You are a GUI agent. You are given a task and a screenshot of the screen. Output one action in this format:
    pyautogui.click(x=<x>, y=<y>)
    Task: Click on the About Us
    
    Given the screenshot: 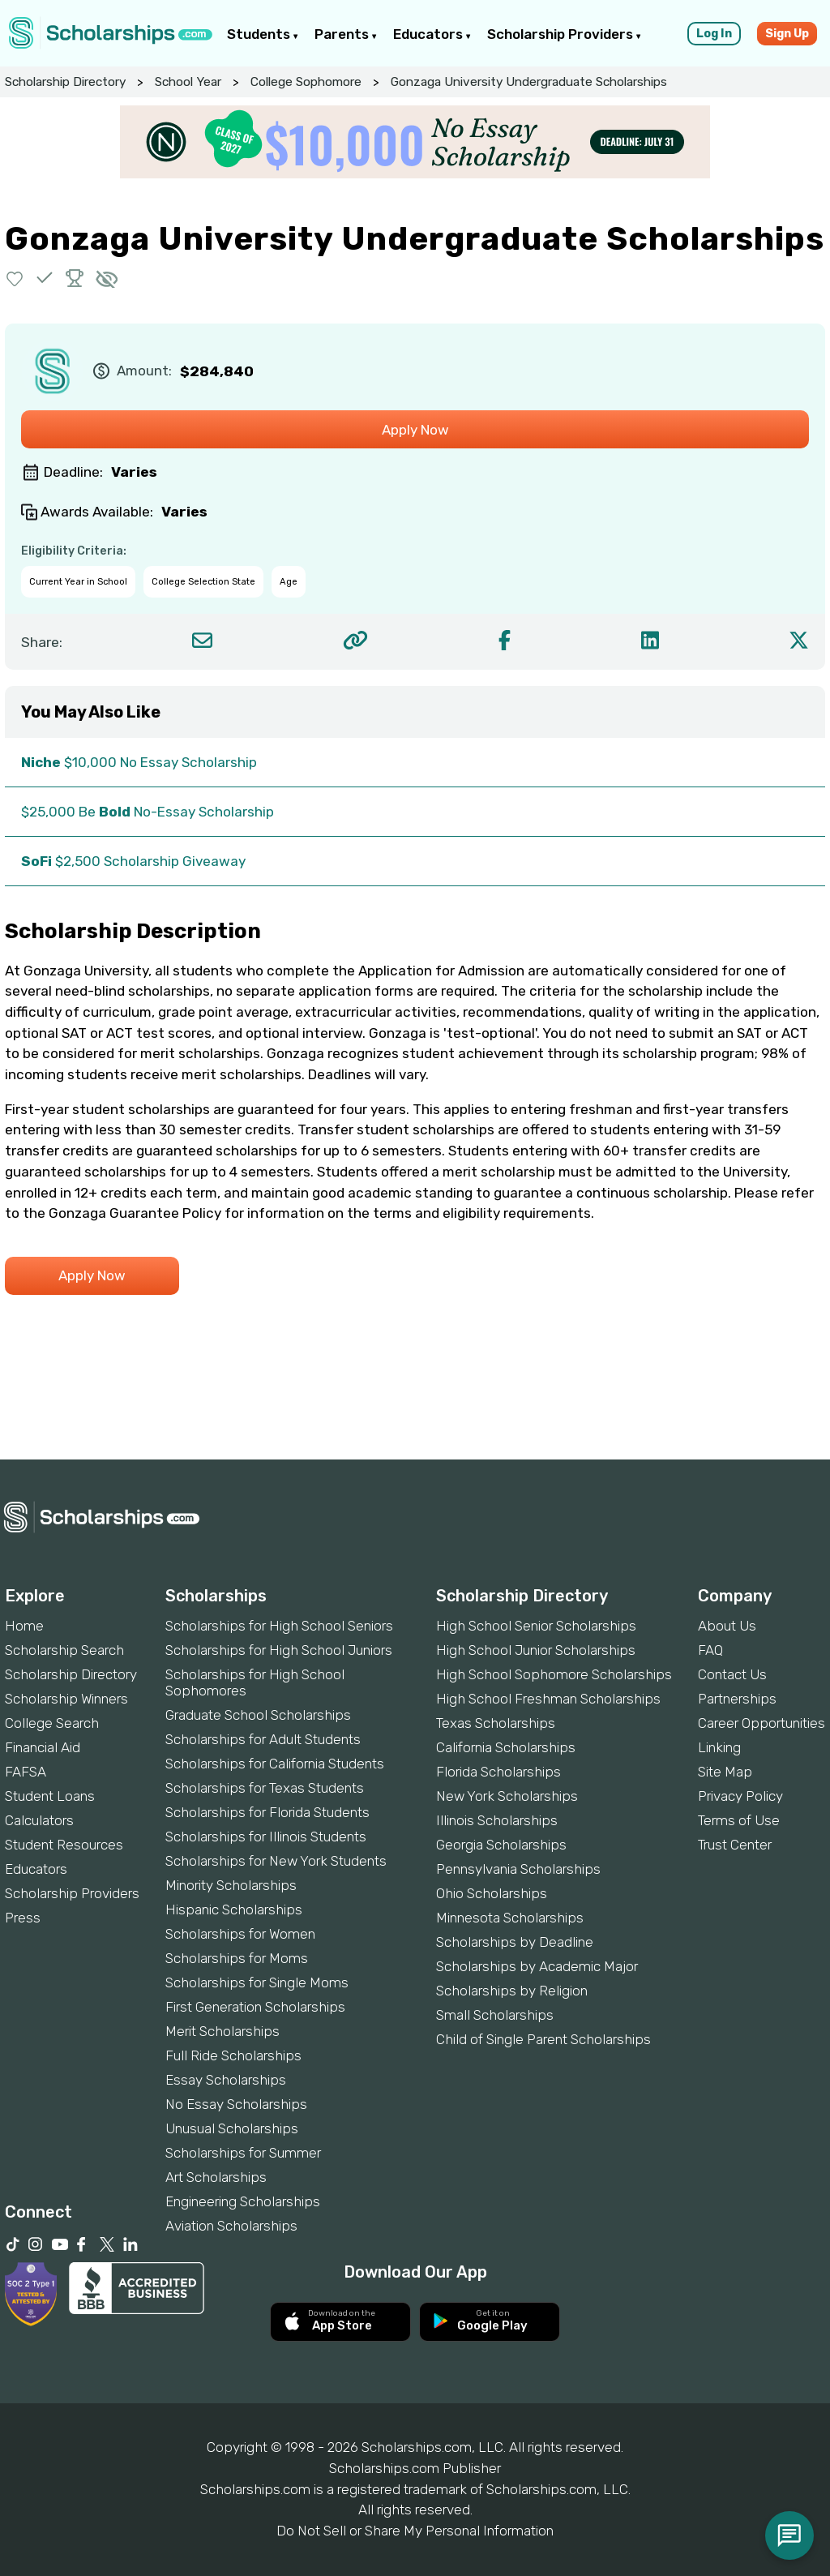 What is the action you would take?
    pyautogui.click(x=727, y=1626)
    